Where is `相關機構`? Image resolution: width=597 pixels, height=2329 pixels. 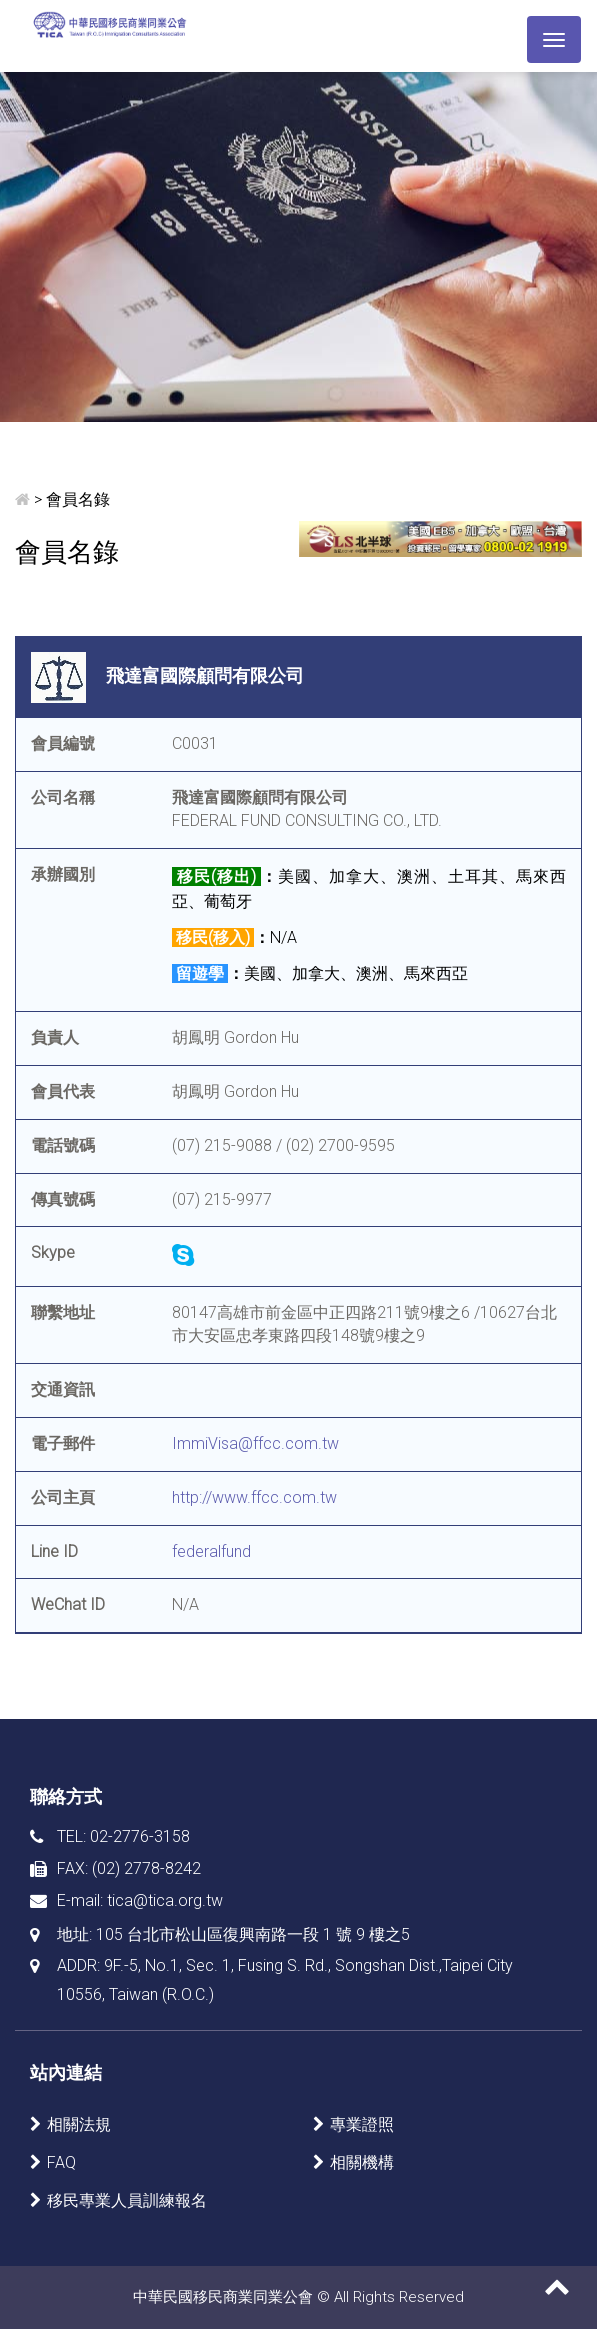 相關機構 is located at coordinates (362, 2162).